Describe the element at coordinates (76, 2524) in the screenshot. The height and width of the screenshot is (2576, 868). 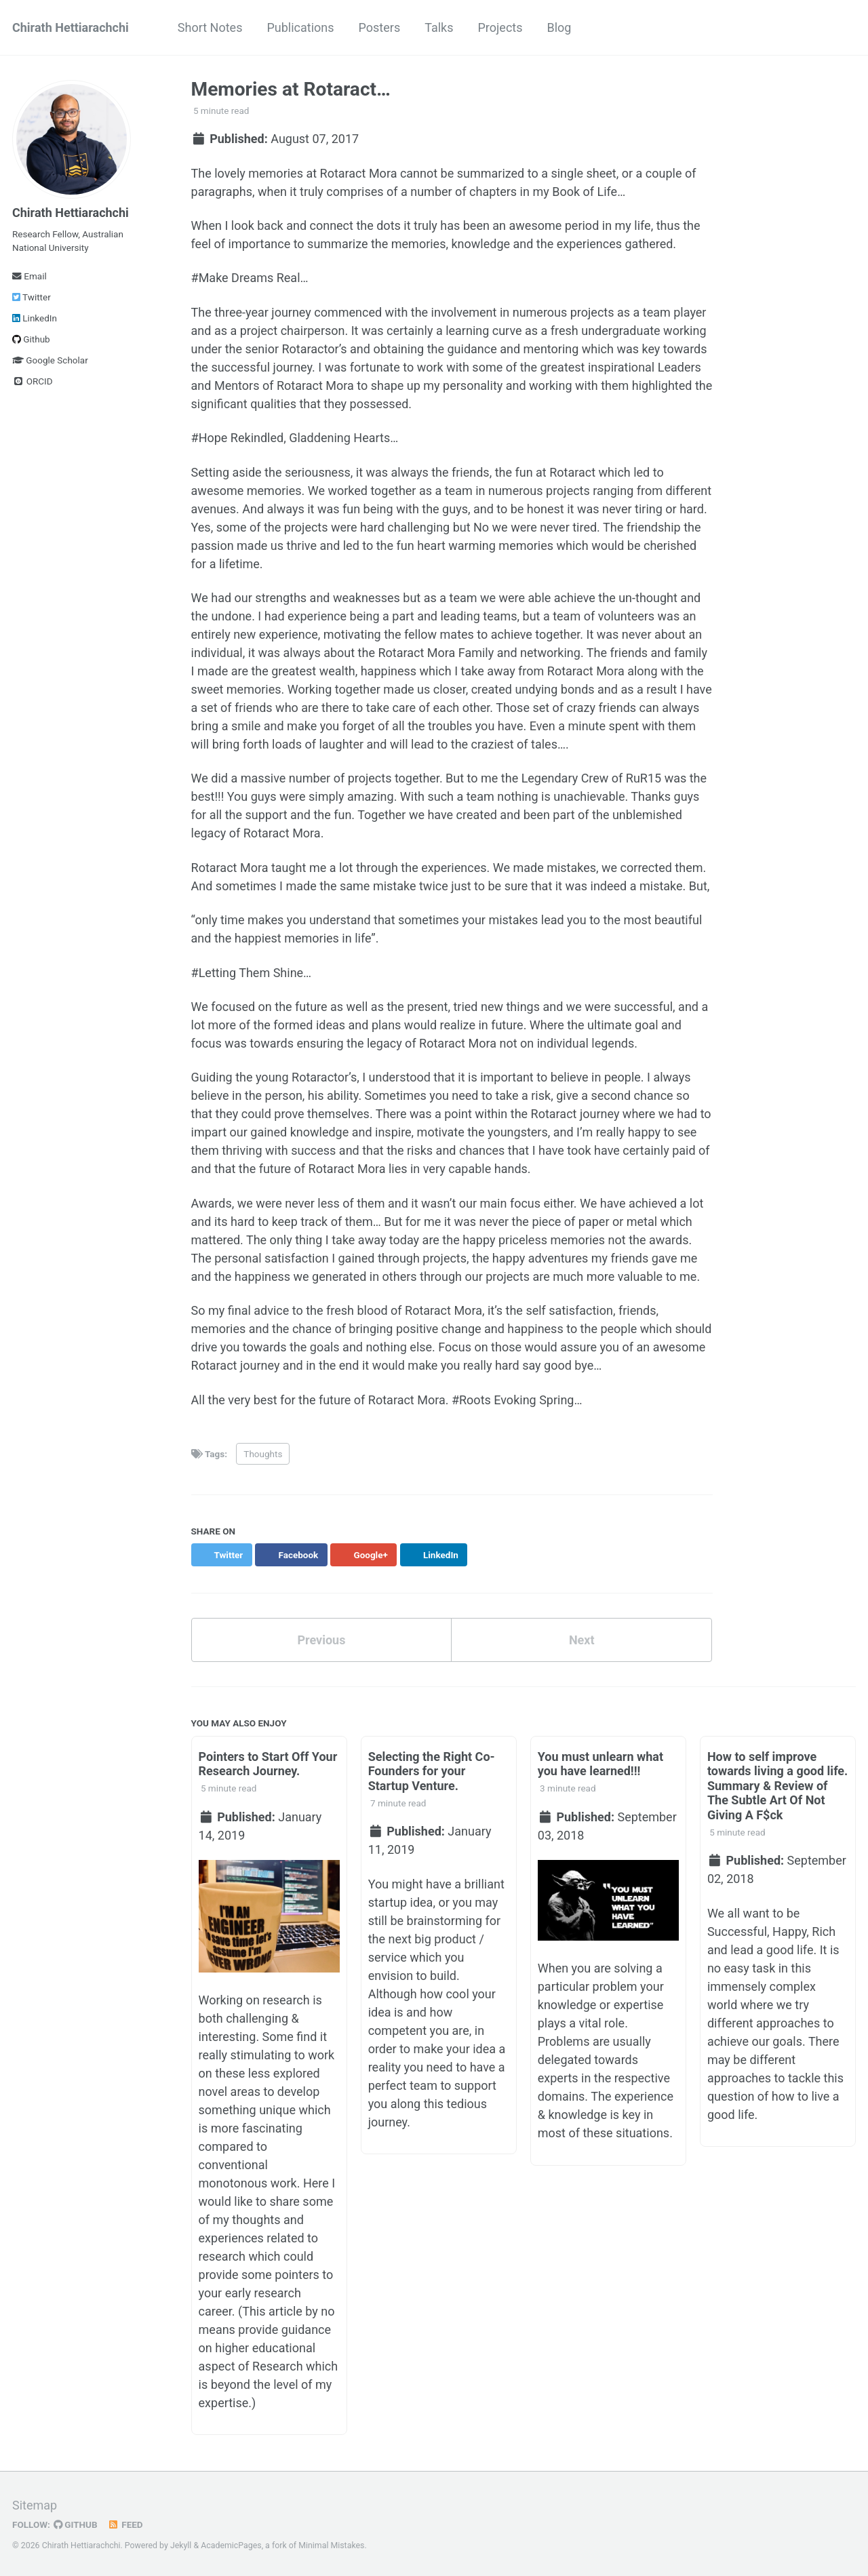
I see `GitHub` at that location.